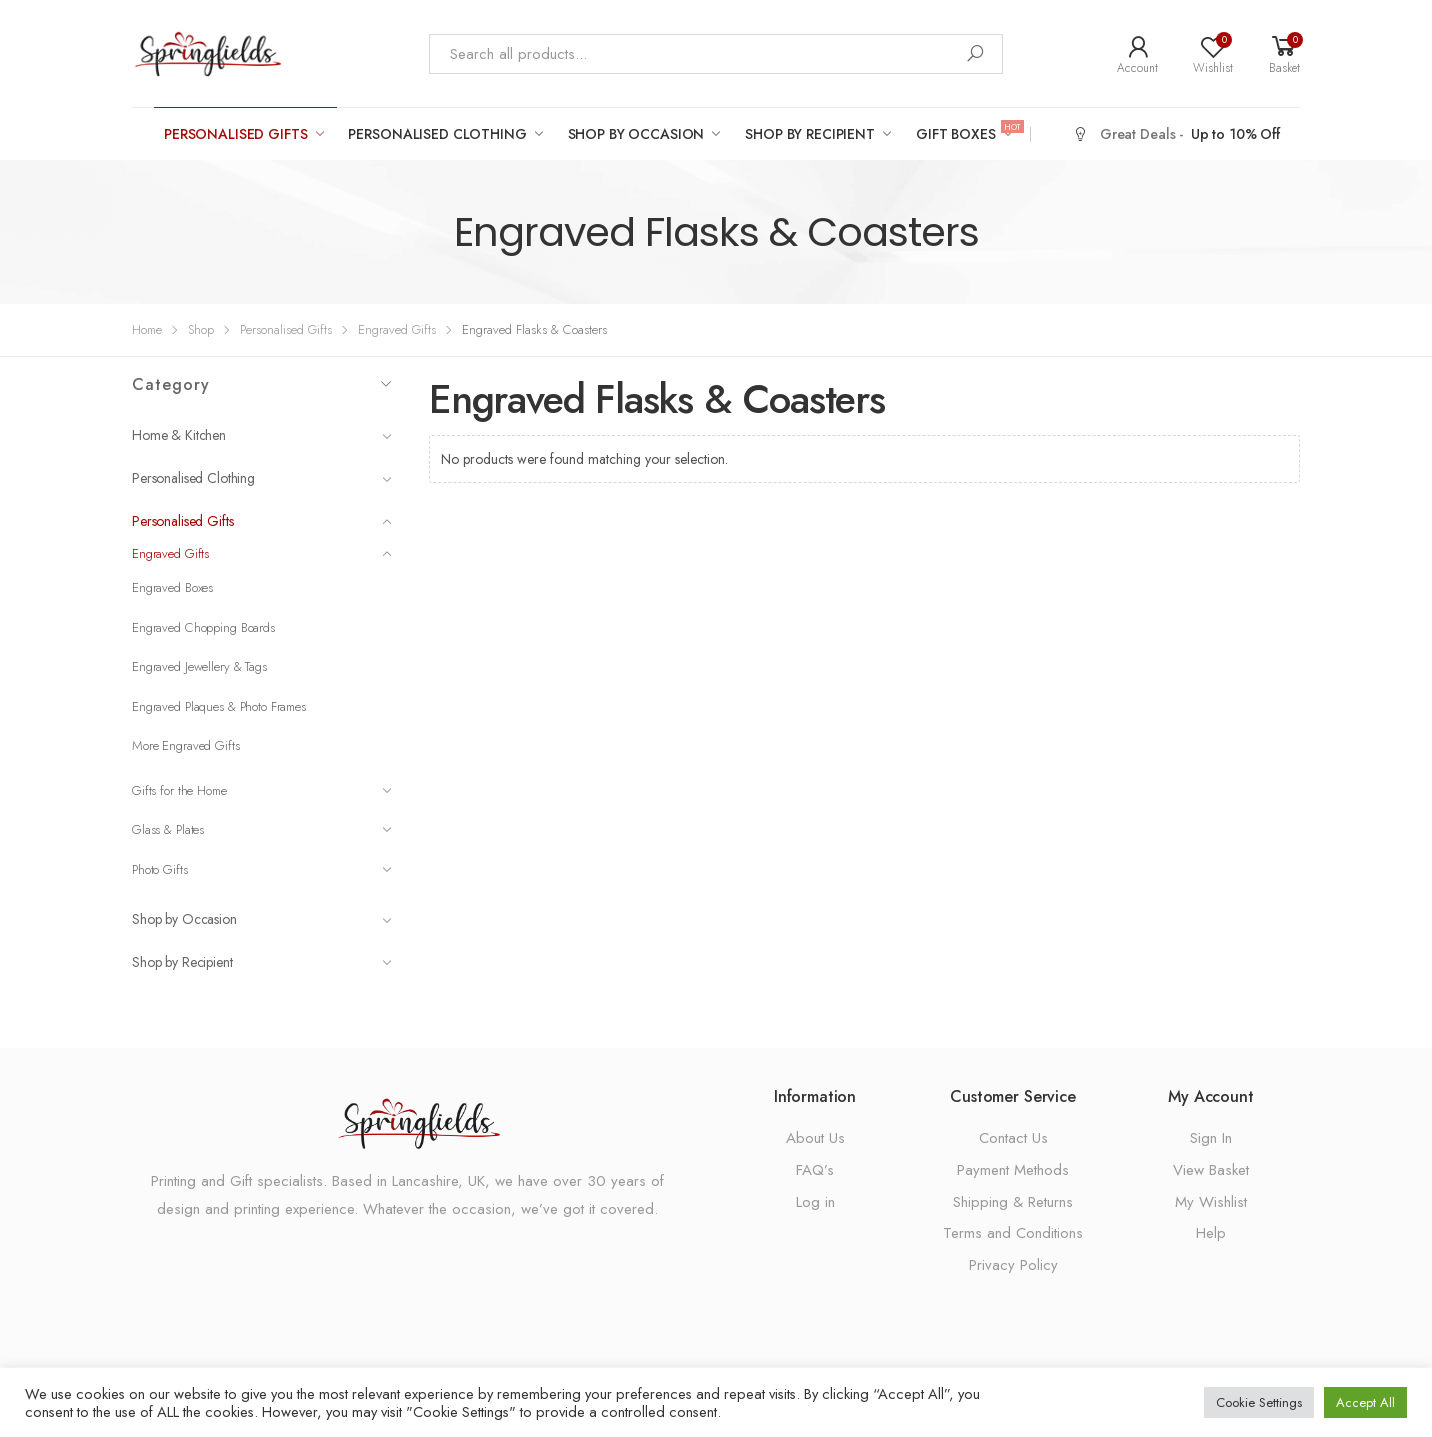 This screenshot has width=1432, height=1437. Describe the element at coordinates (262, 829) in the screenshot. I see `Glass & Plates` at that location.